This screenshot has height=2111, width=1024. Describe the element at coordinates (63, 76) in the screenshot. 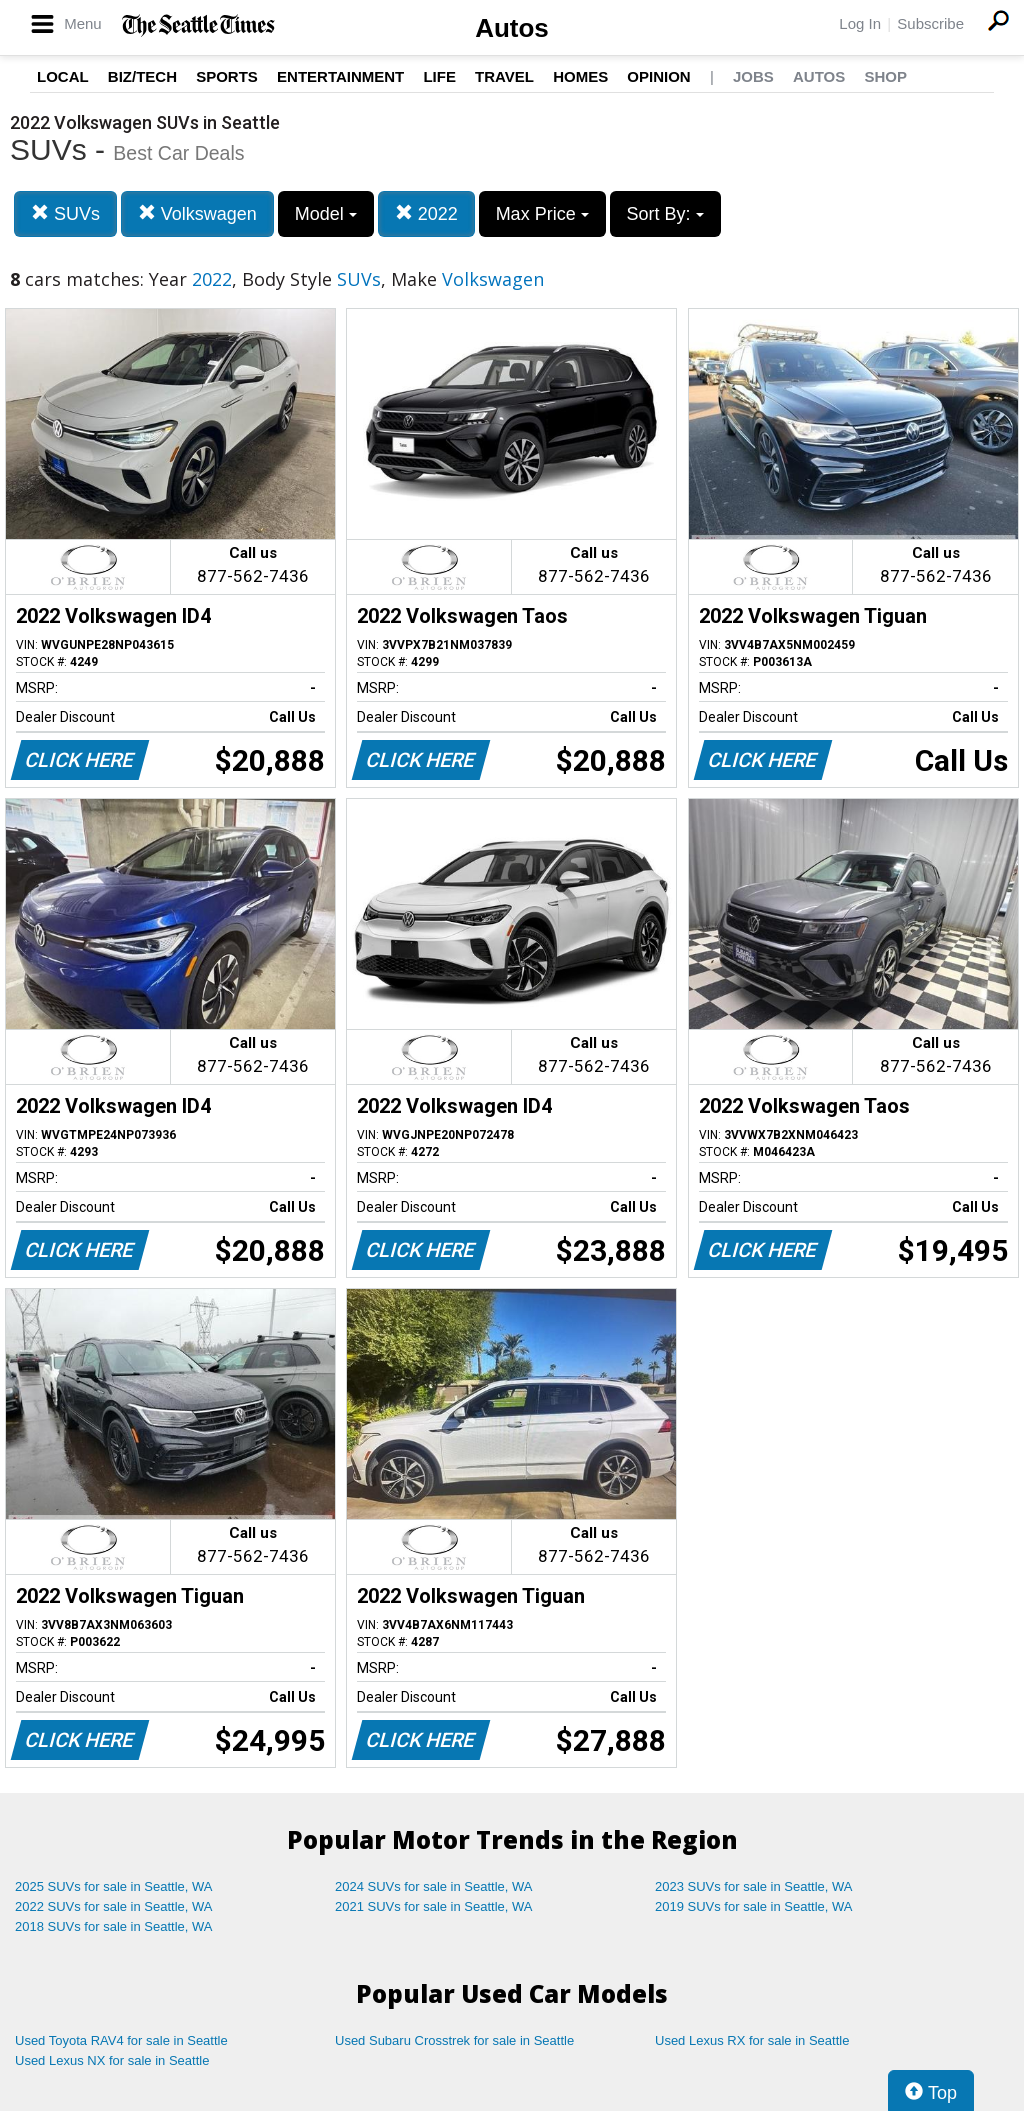

I see `Local` at that location.